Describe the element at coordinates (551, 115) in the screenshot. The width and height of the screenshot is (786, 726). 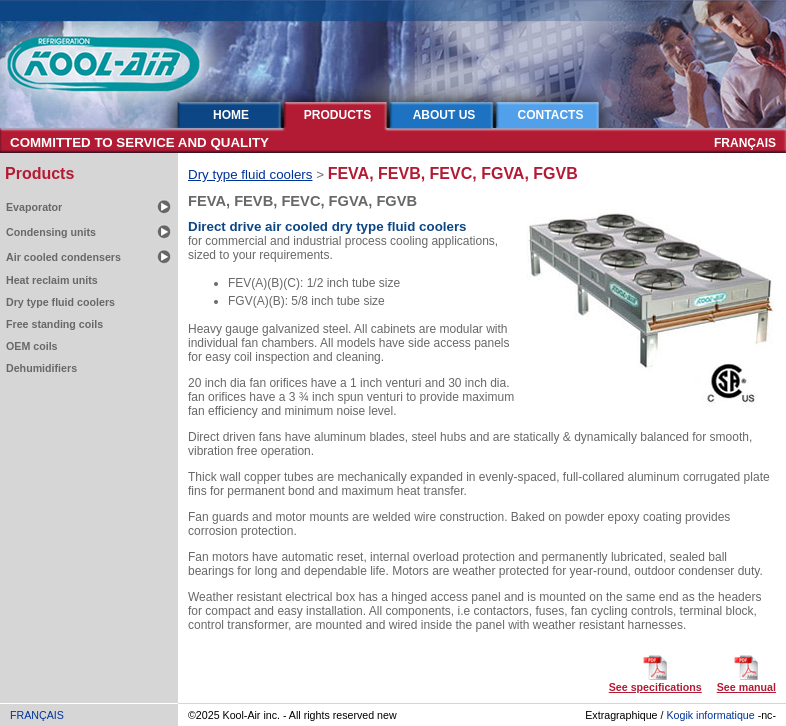
I see `CONTACTS` at that location.